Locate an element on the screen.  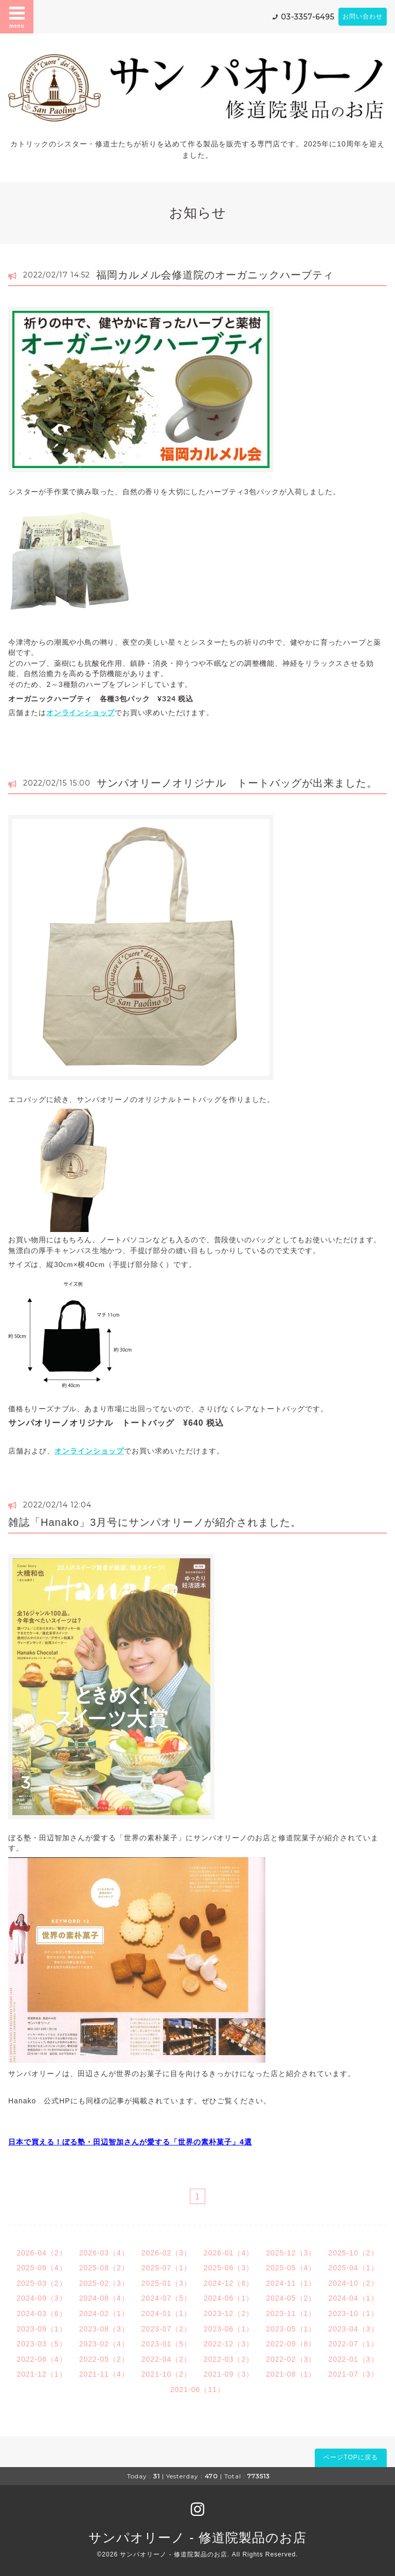
雑誌「Hanako」3月号にサンパオリーノが紹介されました。 is located at coordinates (154, 1522).